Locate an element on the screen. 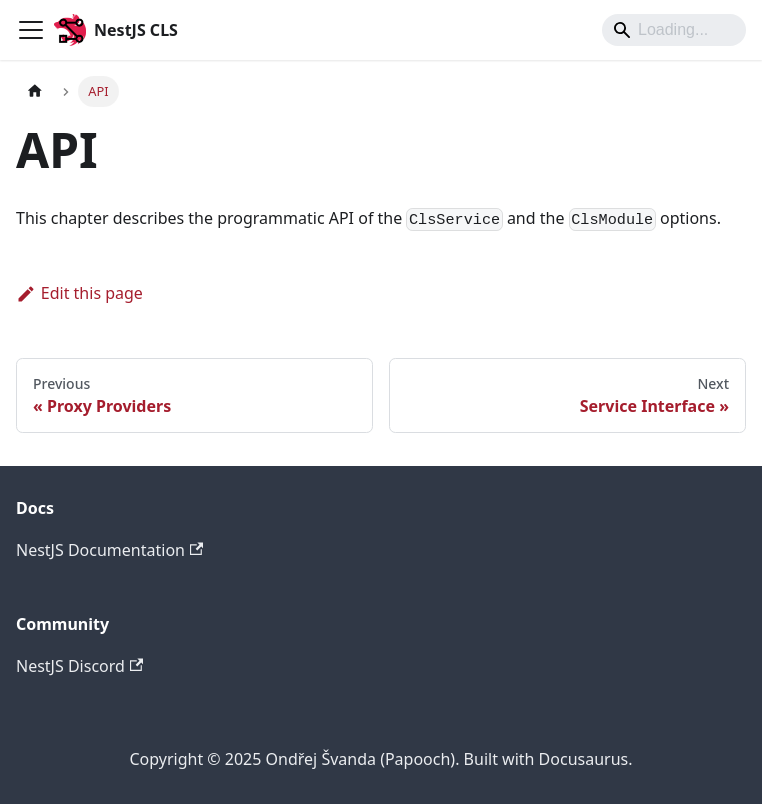  Edit this page is located at coordinates (79, 293).